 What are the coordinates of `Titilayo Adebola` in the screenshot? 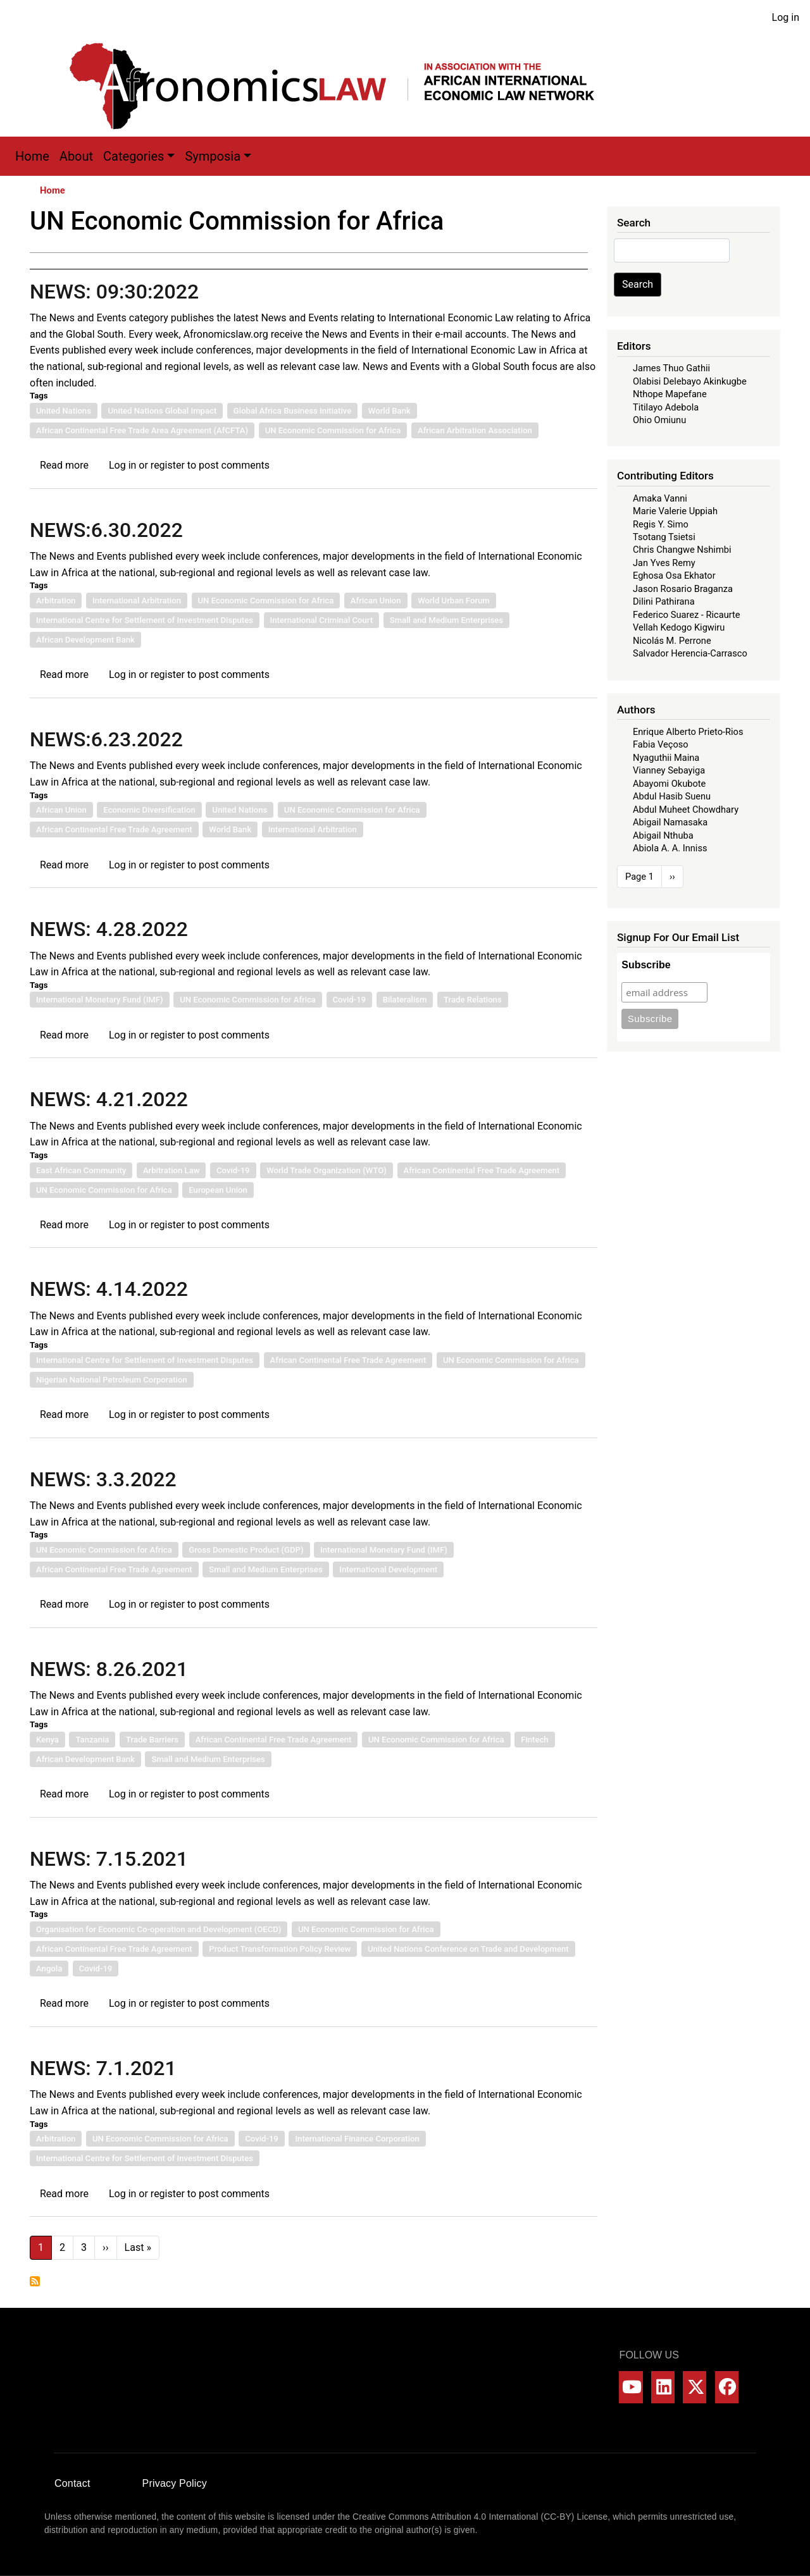 It's located at (666, 407).